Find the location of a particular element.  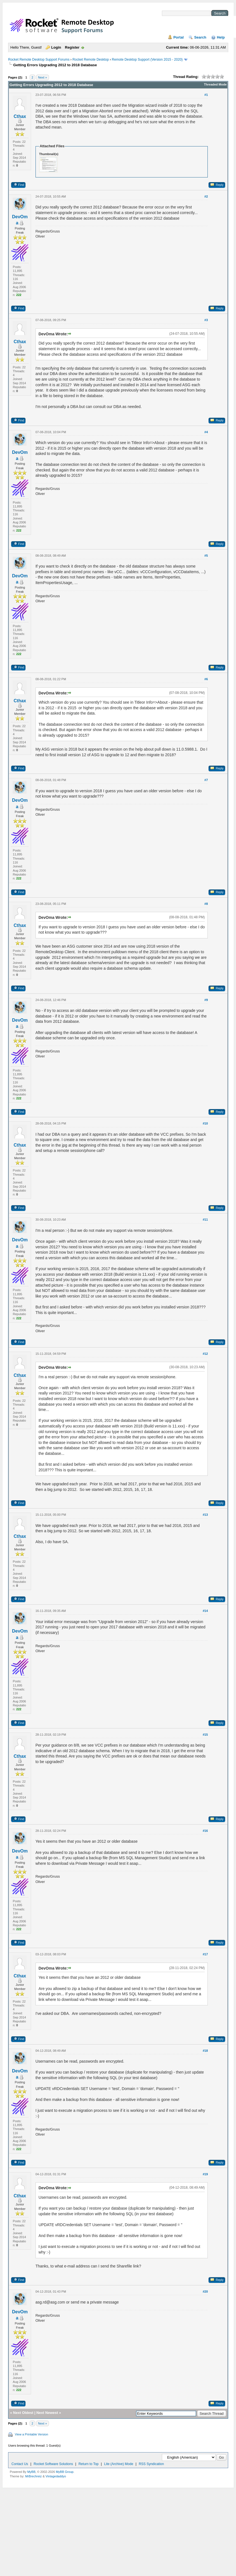

Next Oldest is located at coordinates (23, 2413).